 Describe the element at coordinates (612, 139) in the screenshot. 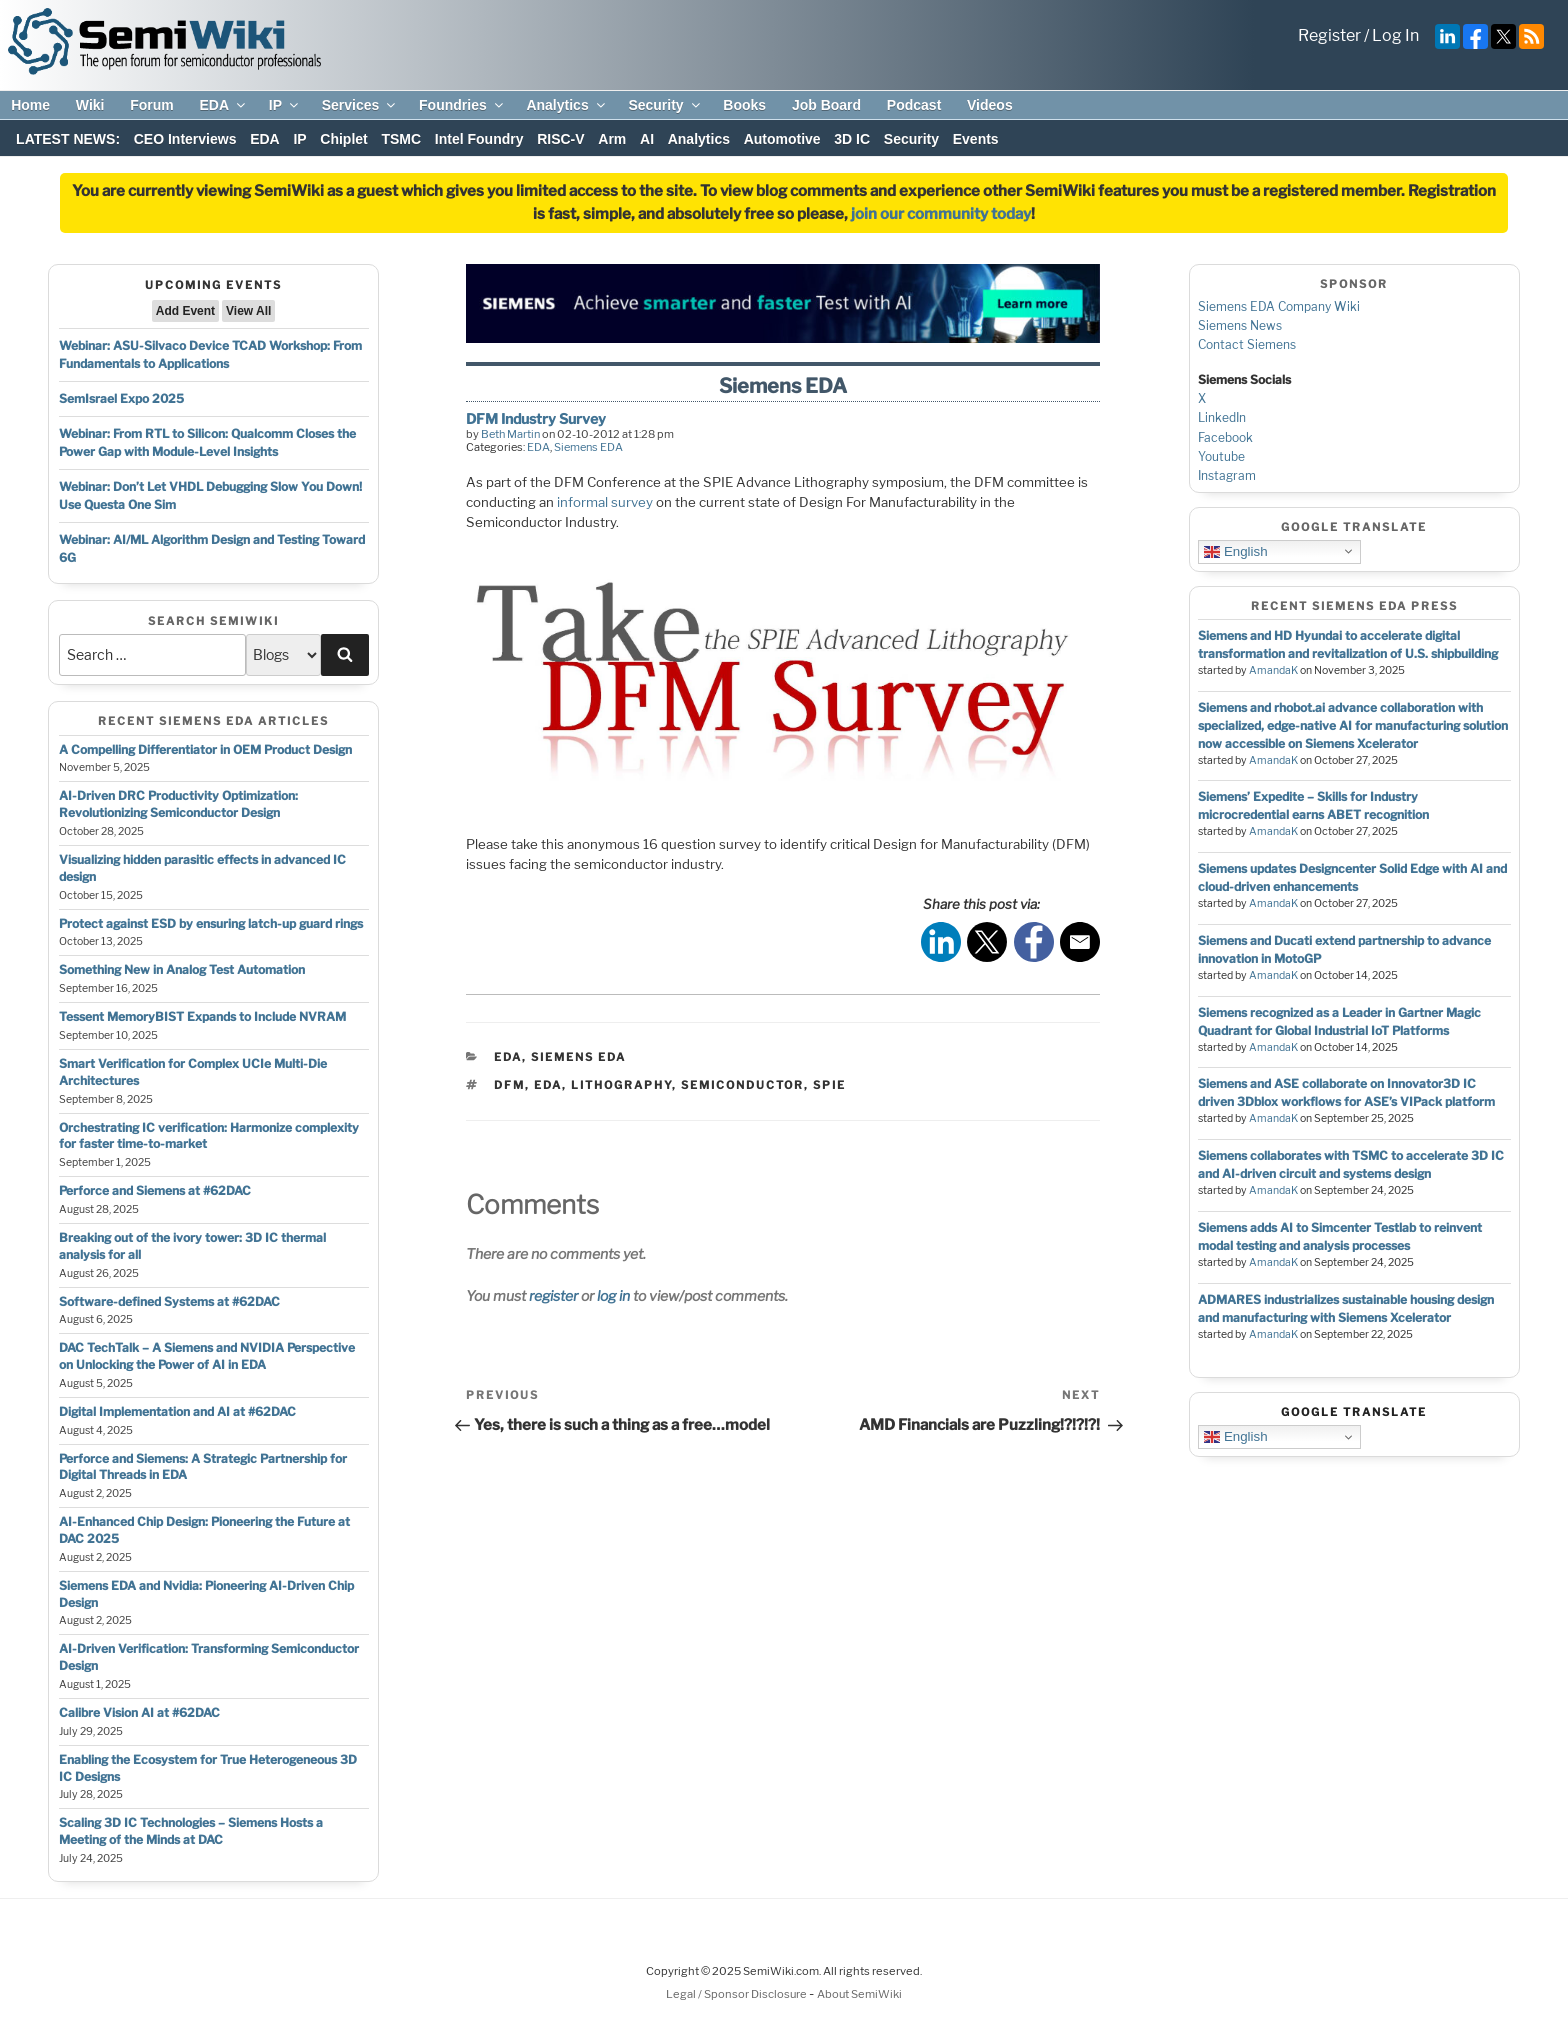

I see `Arm` at that location.